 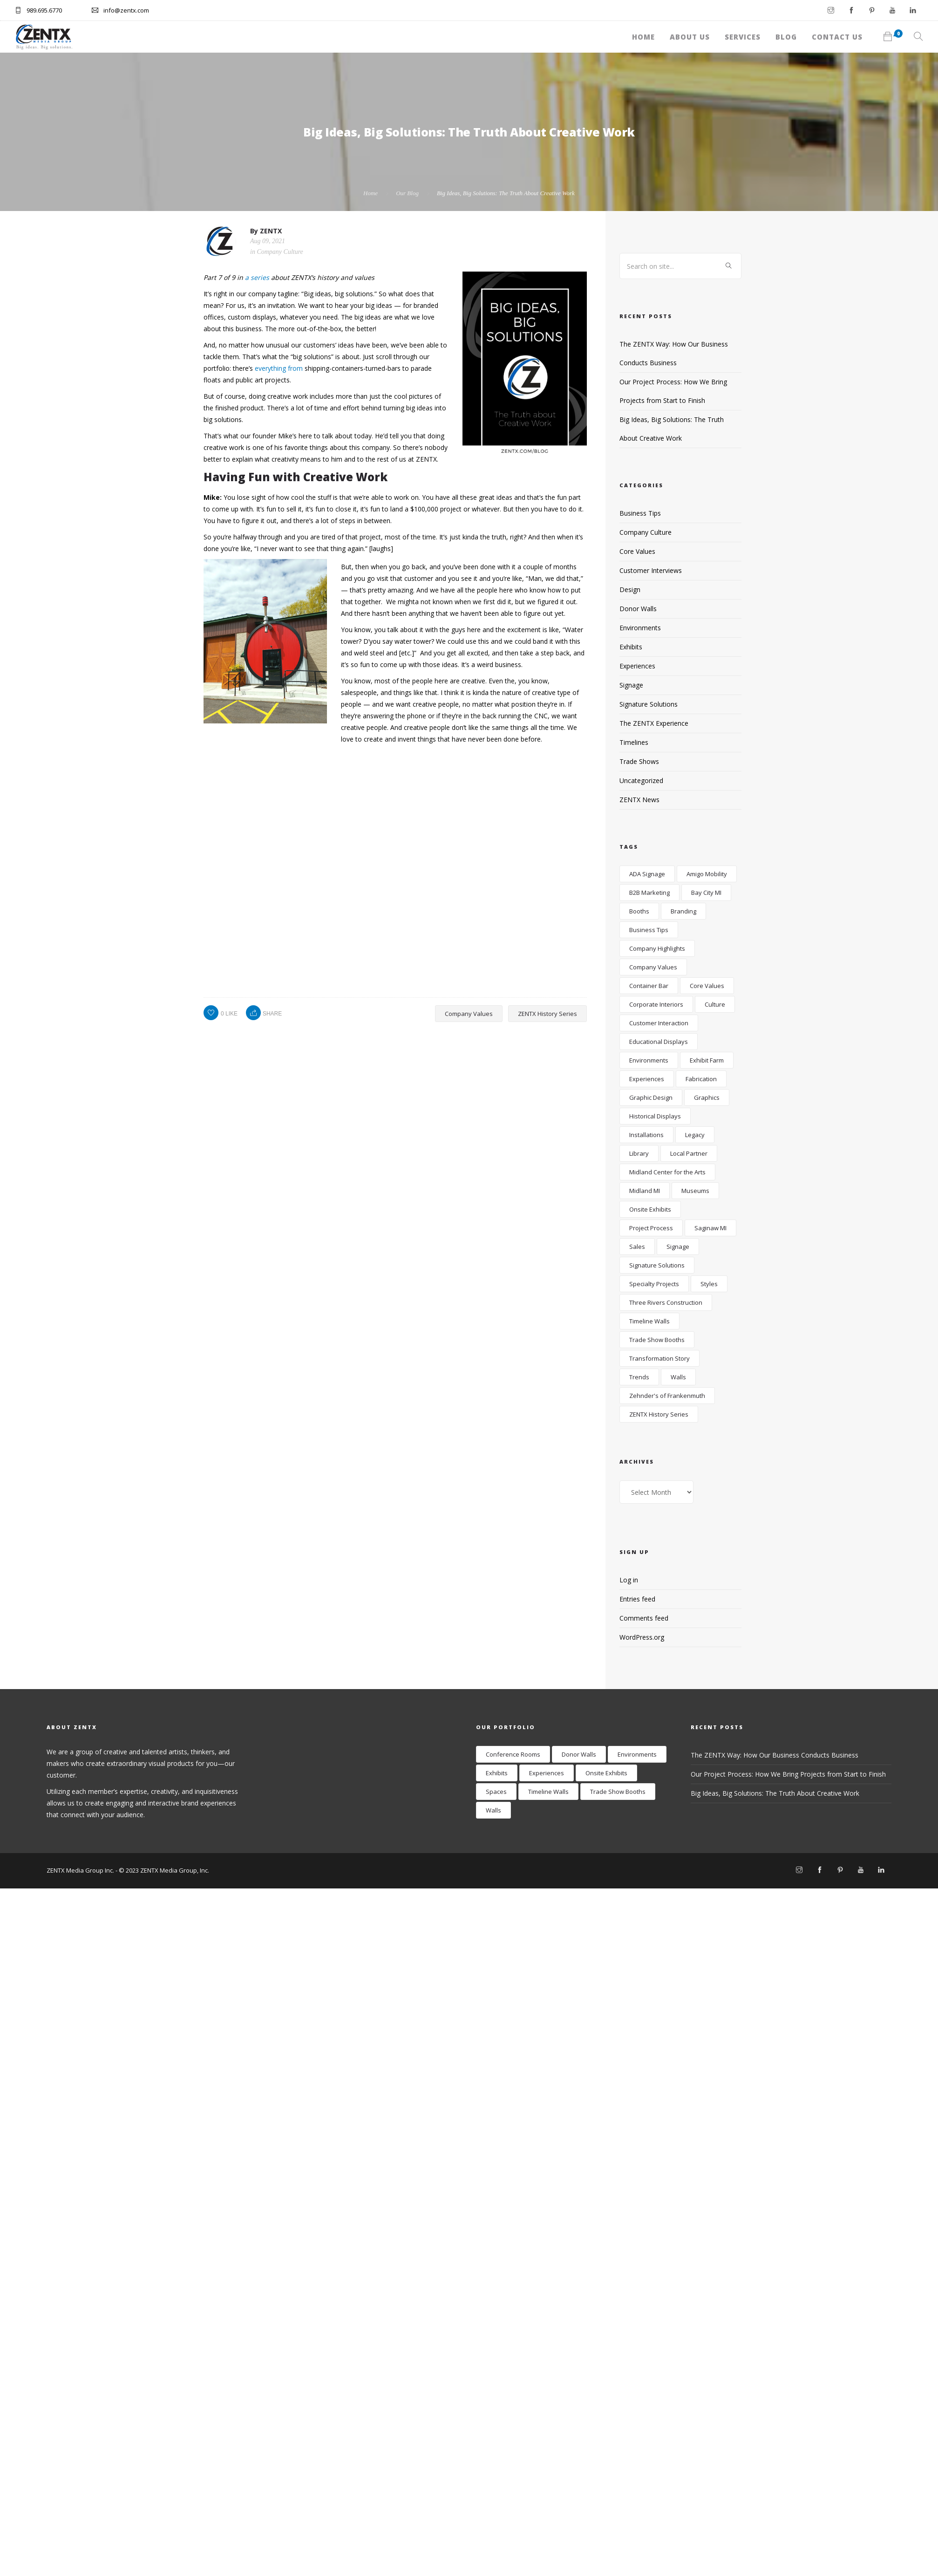 I want to click on Company Values, so click(x=469, y=1013).